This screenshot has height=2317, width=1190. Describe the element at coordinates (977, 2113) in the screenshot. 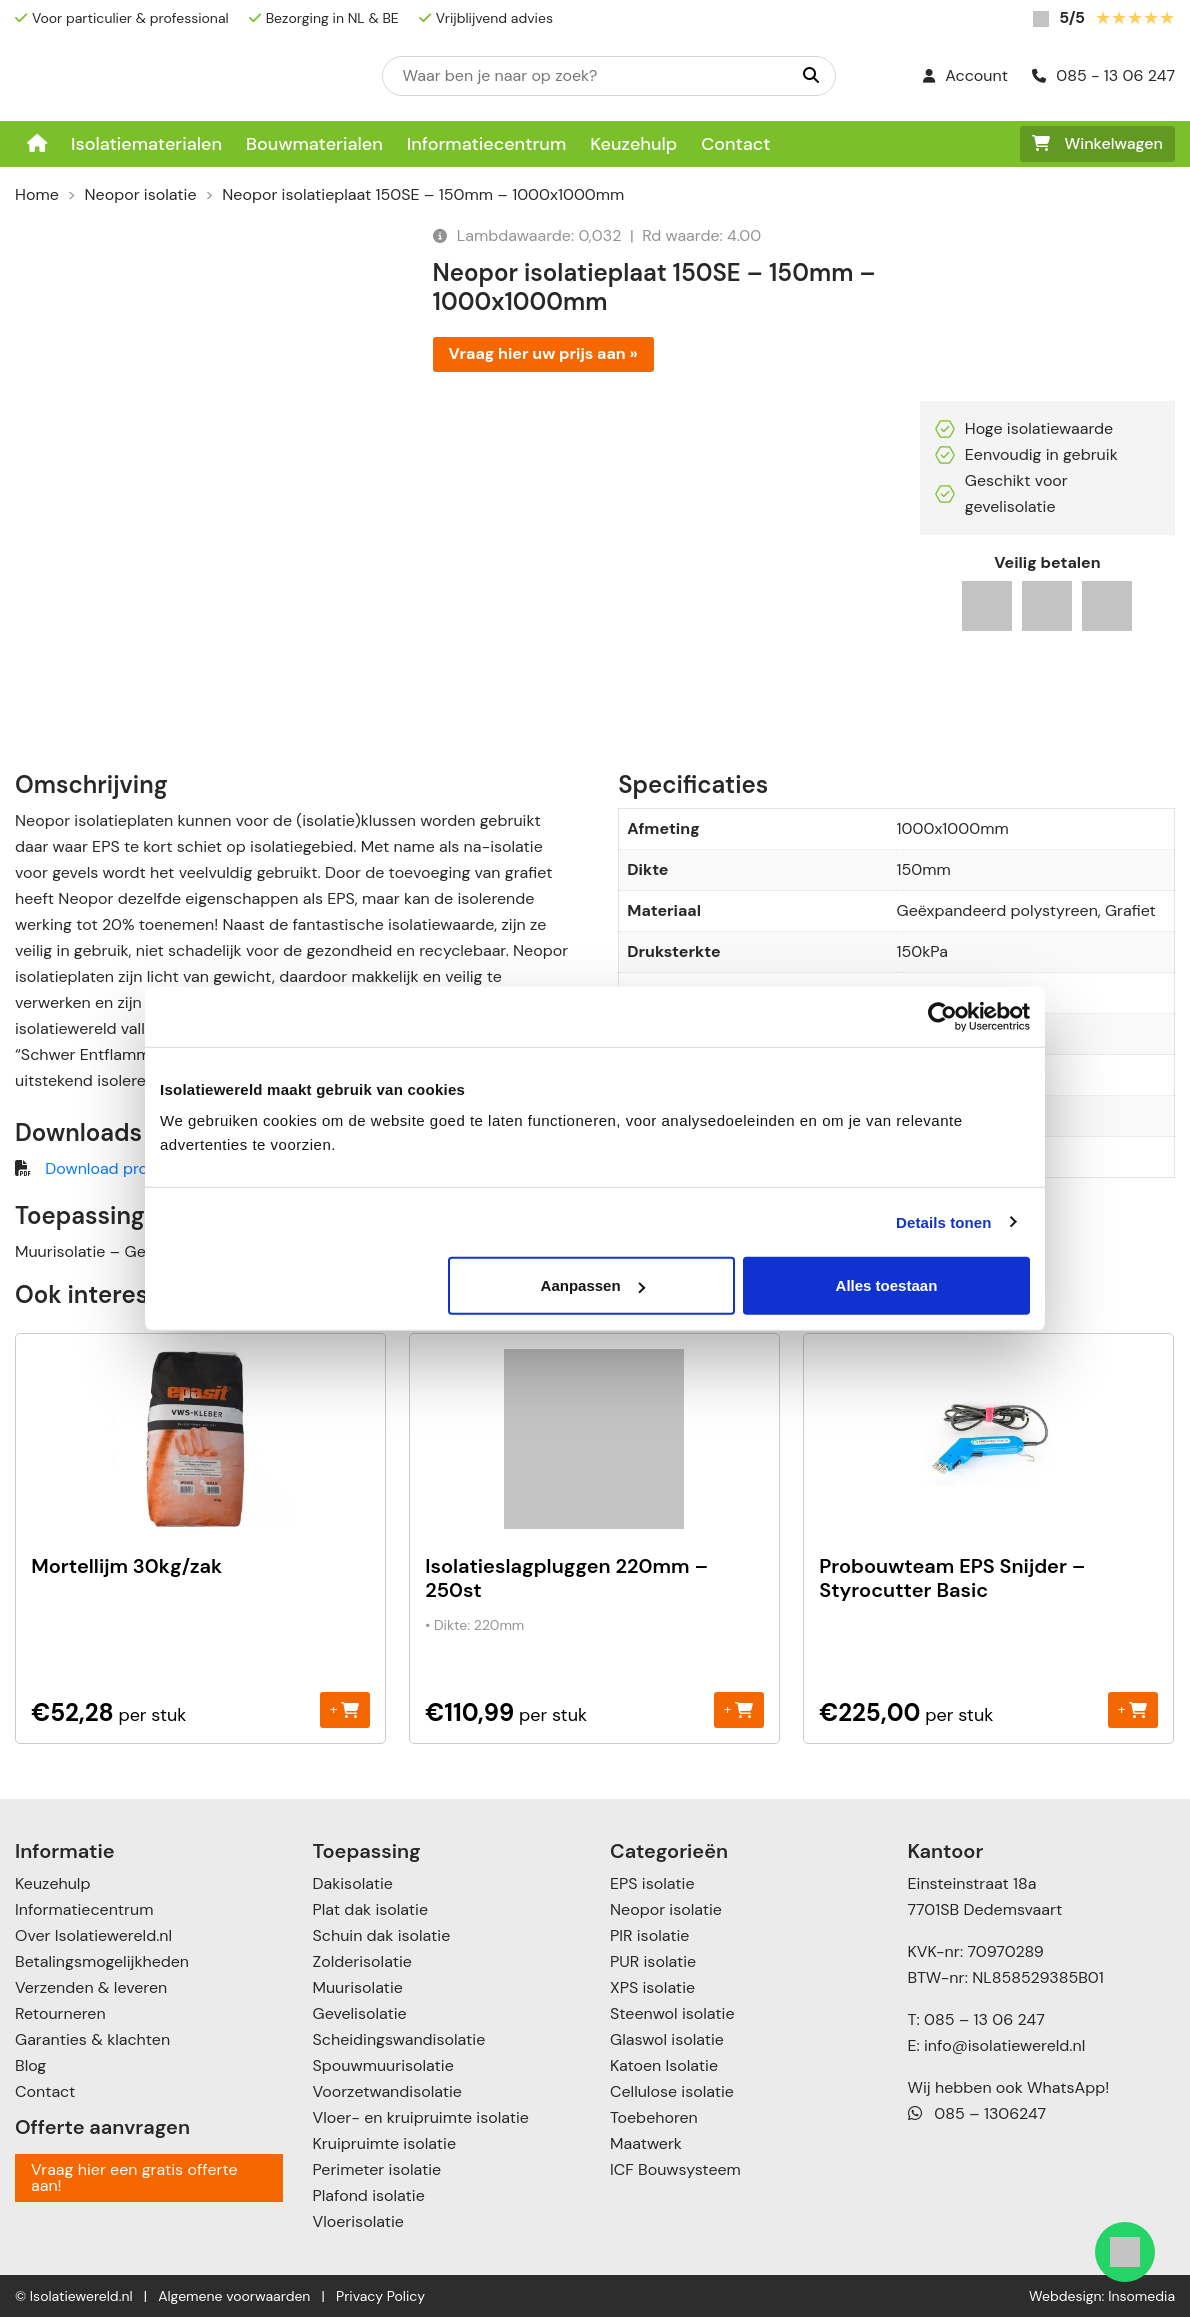

I see `085 – 1306247` at that location.